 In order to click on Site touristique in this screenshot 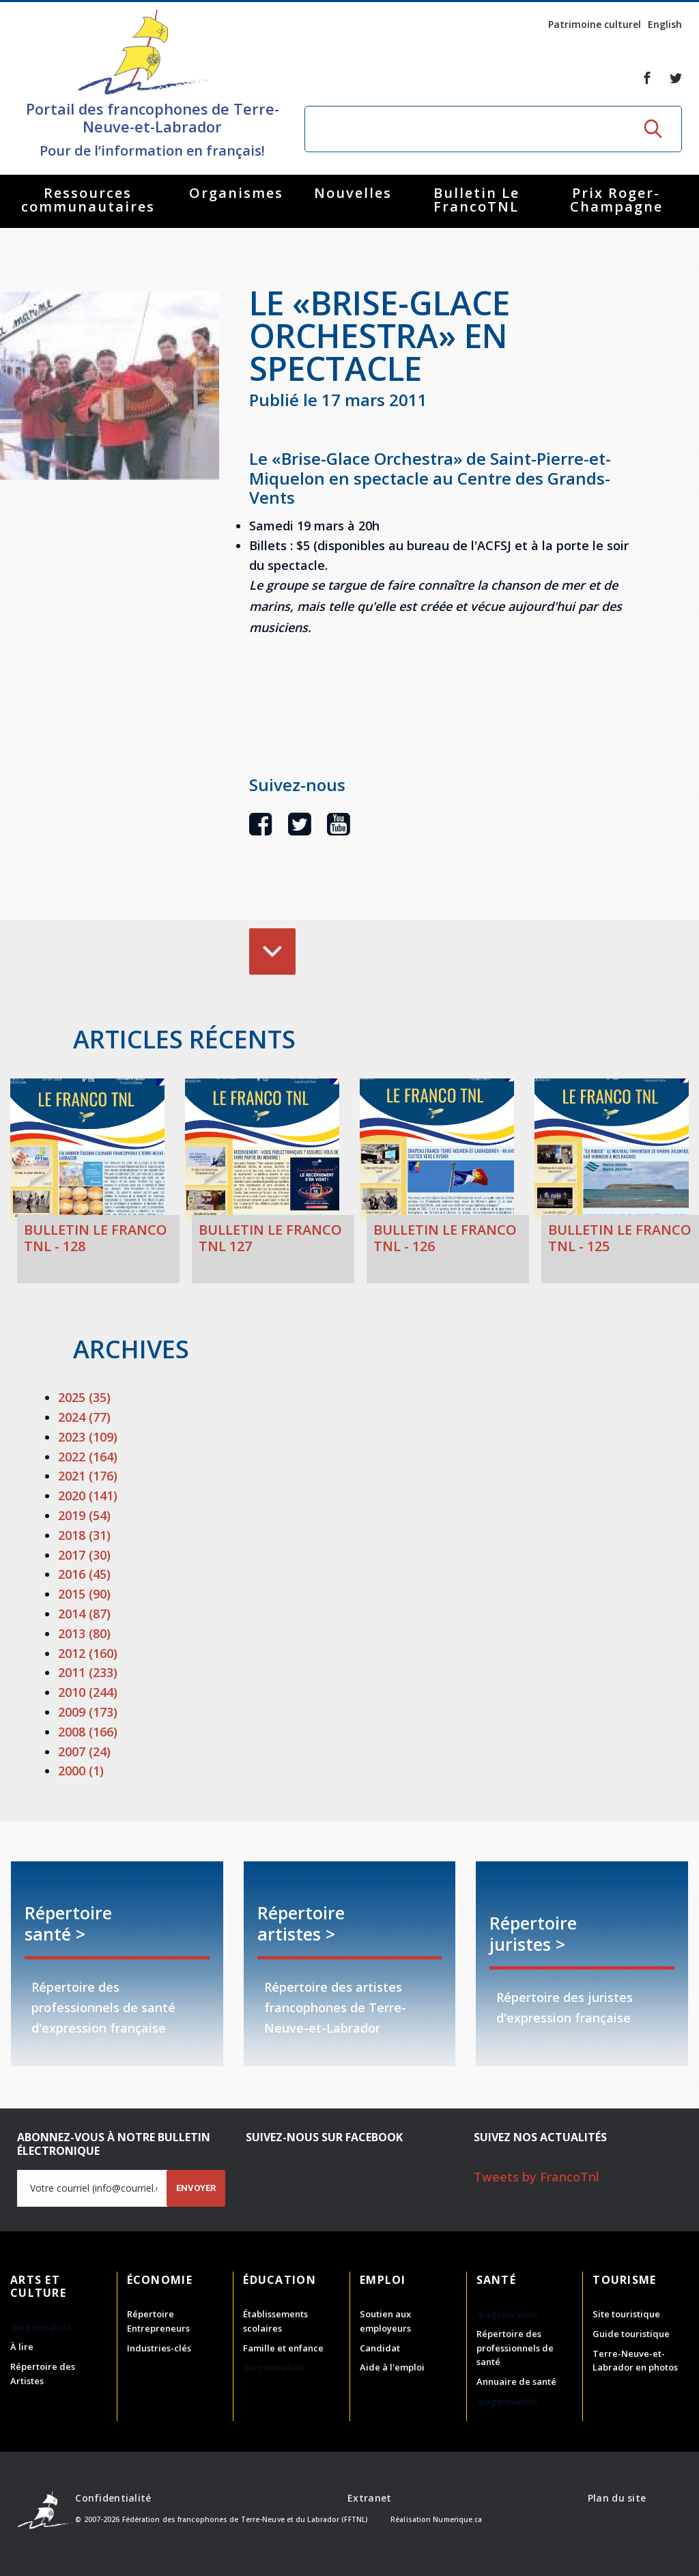, I will do `click(626, 2314)`.